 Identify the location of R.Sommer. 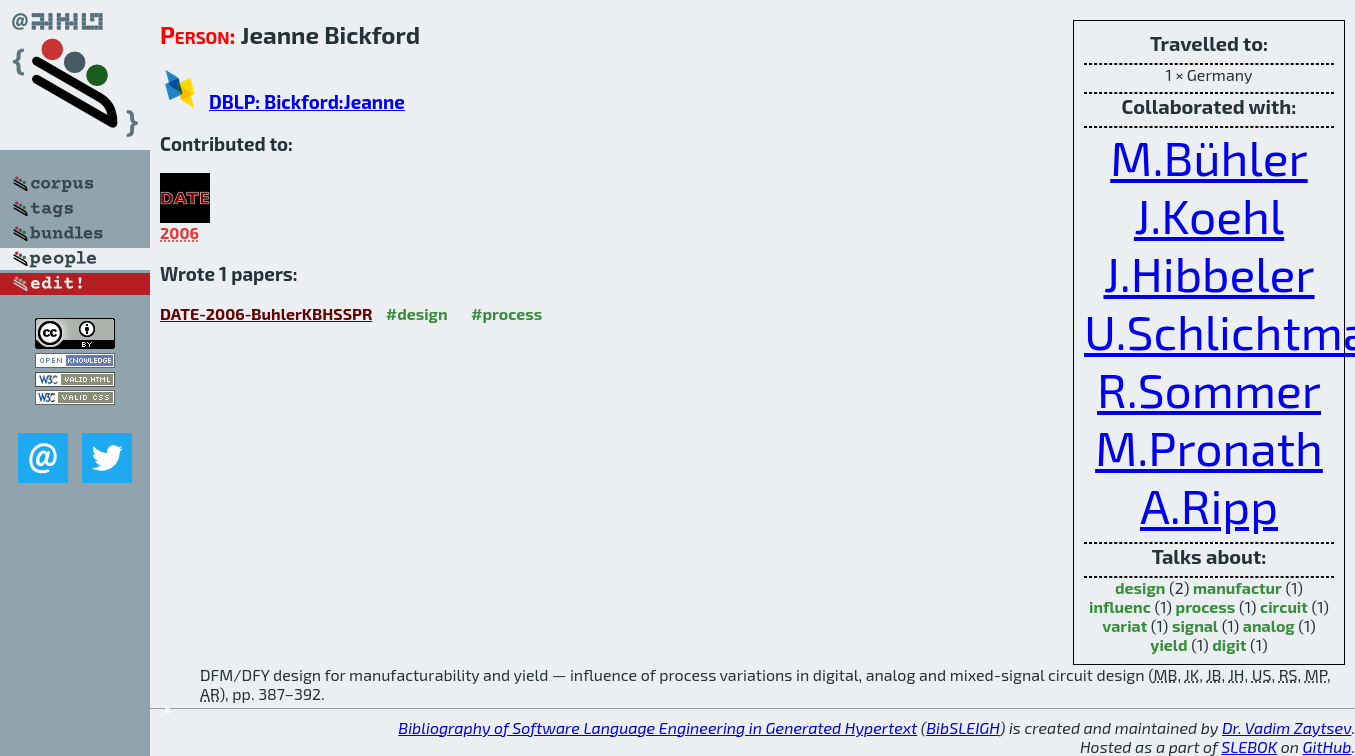
(1209, 389).